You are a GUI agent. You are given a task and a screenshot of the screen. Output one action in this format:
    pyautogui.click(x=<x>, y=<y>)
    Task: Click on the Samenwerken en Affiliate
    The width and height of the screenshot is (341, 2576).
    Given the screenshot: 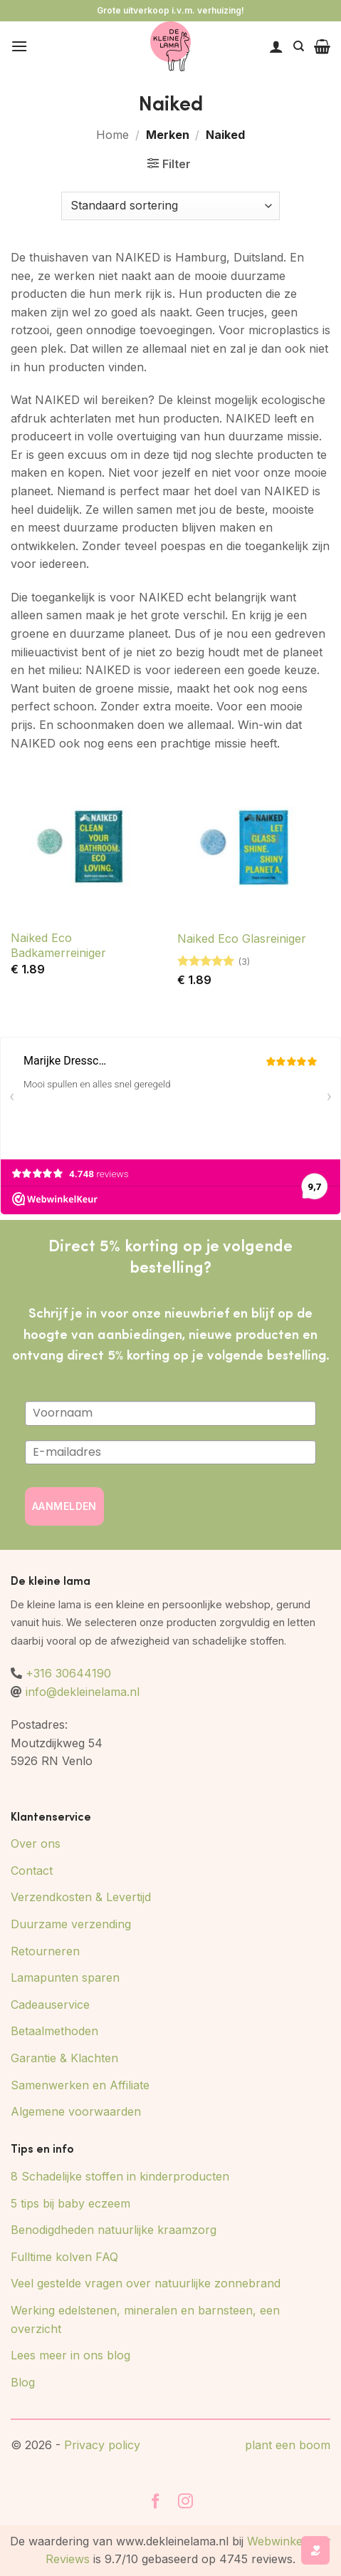 What is the action you would take?
    pyautogui.click(x=80, y=2085)
    